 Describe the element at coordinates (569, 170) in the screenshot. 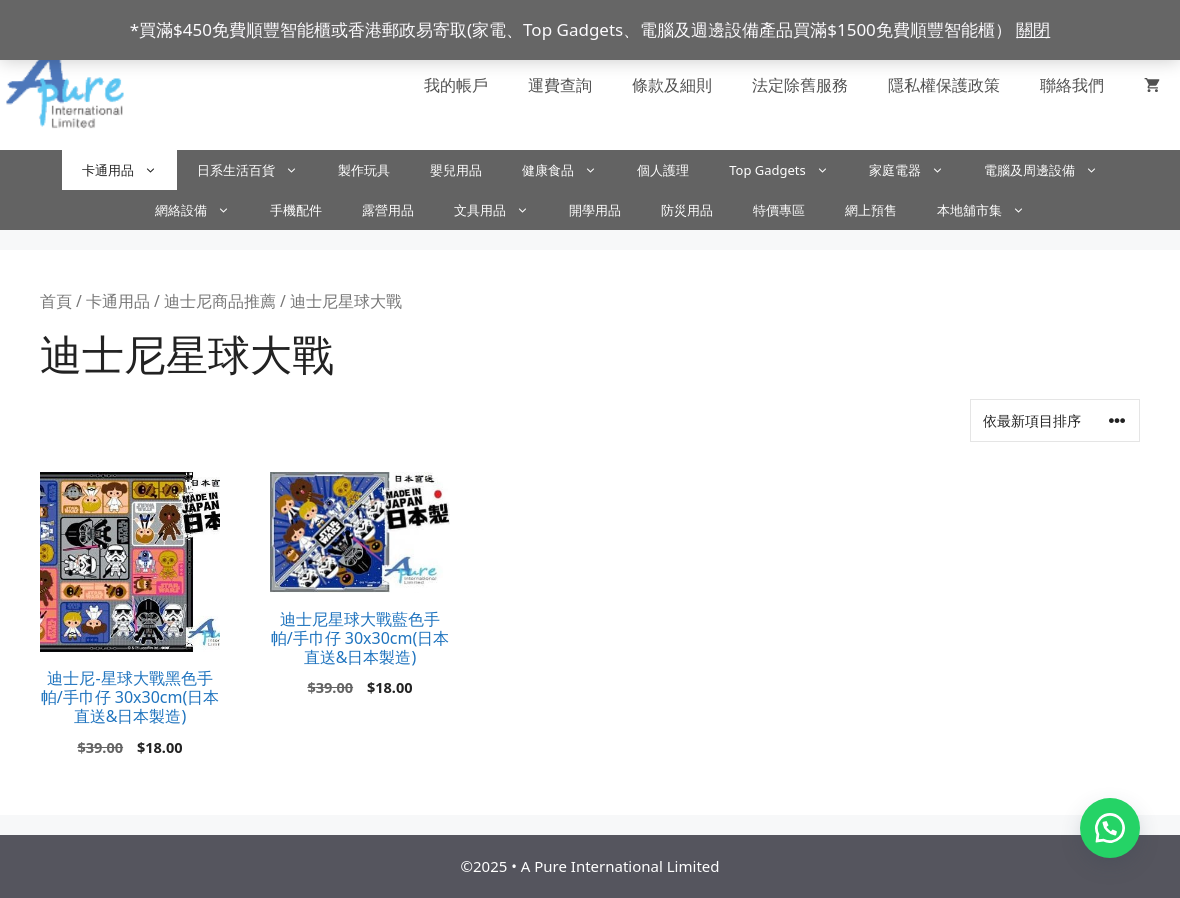

I see `健康食品` at that location.